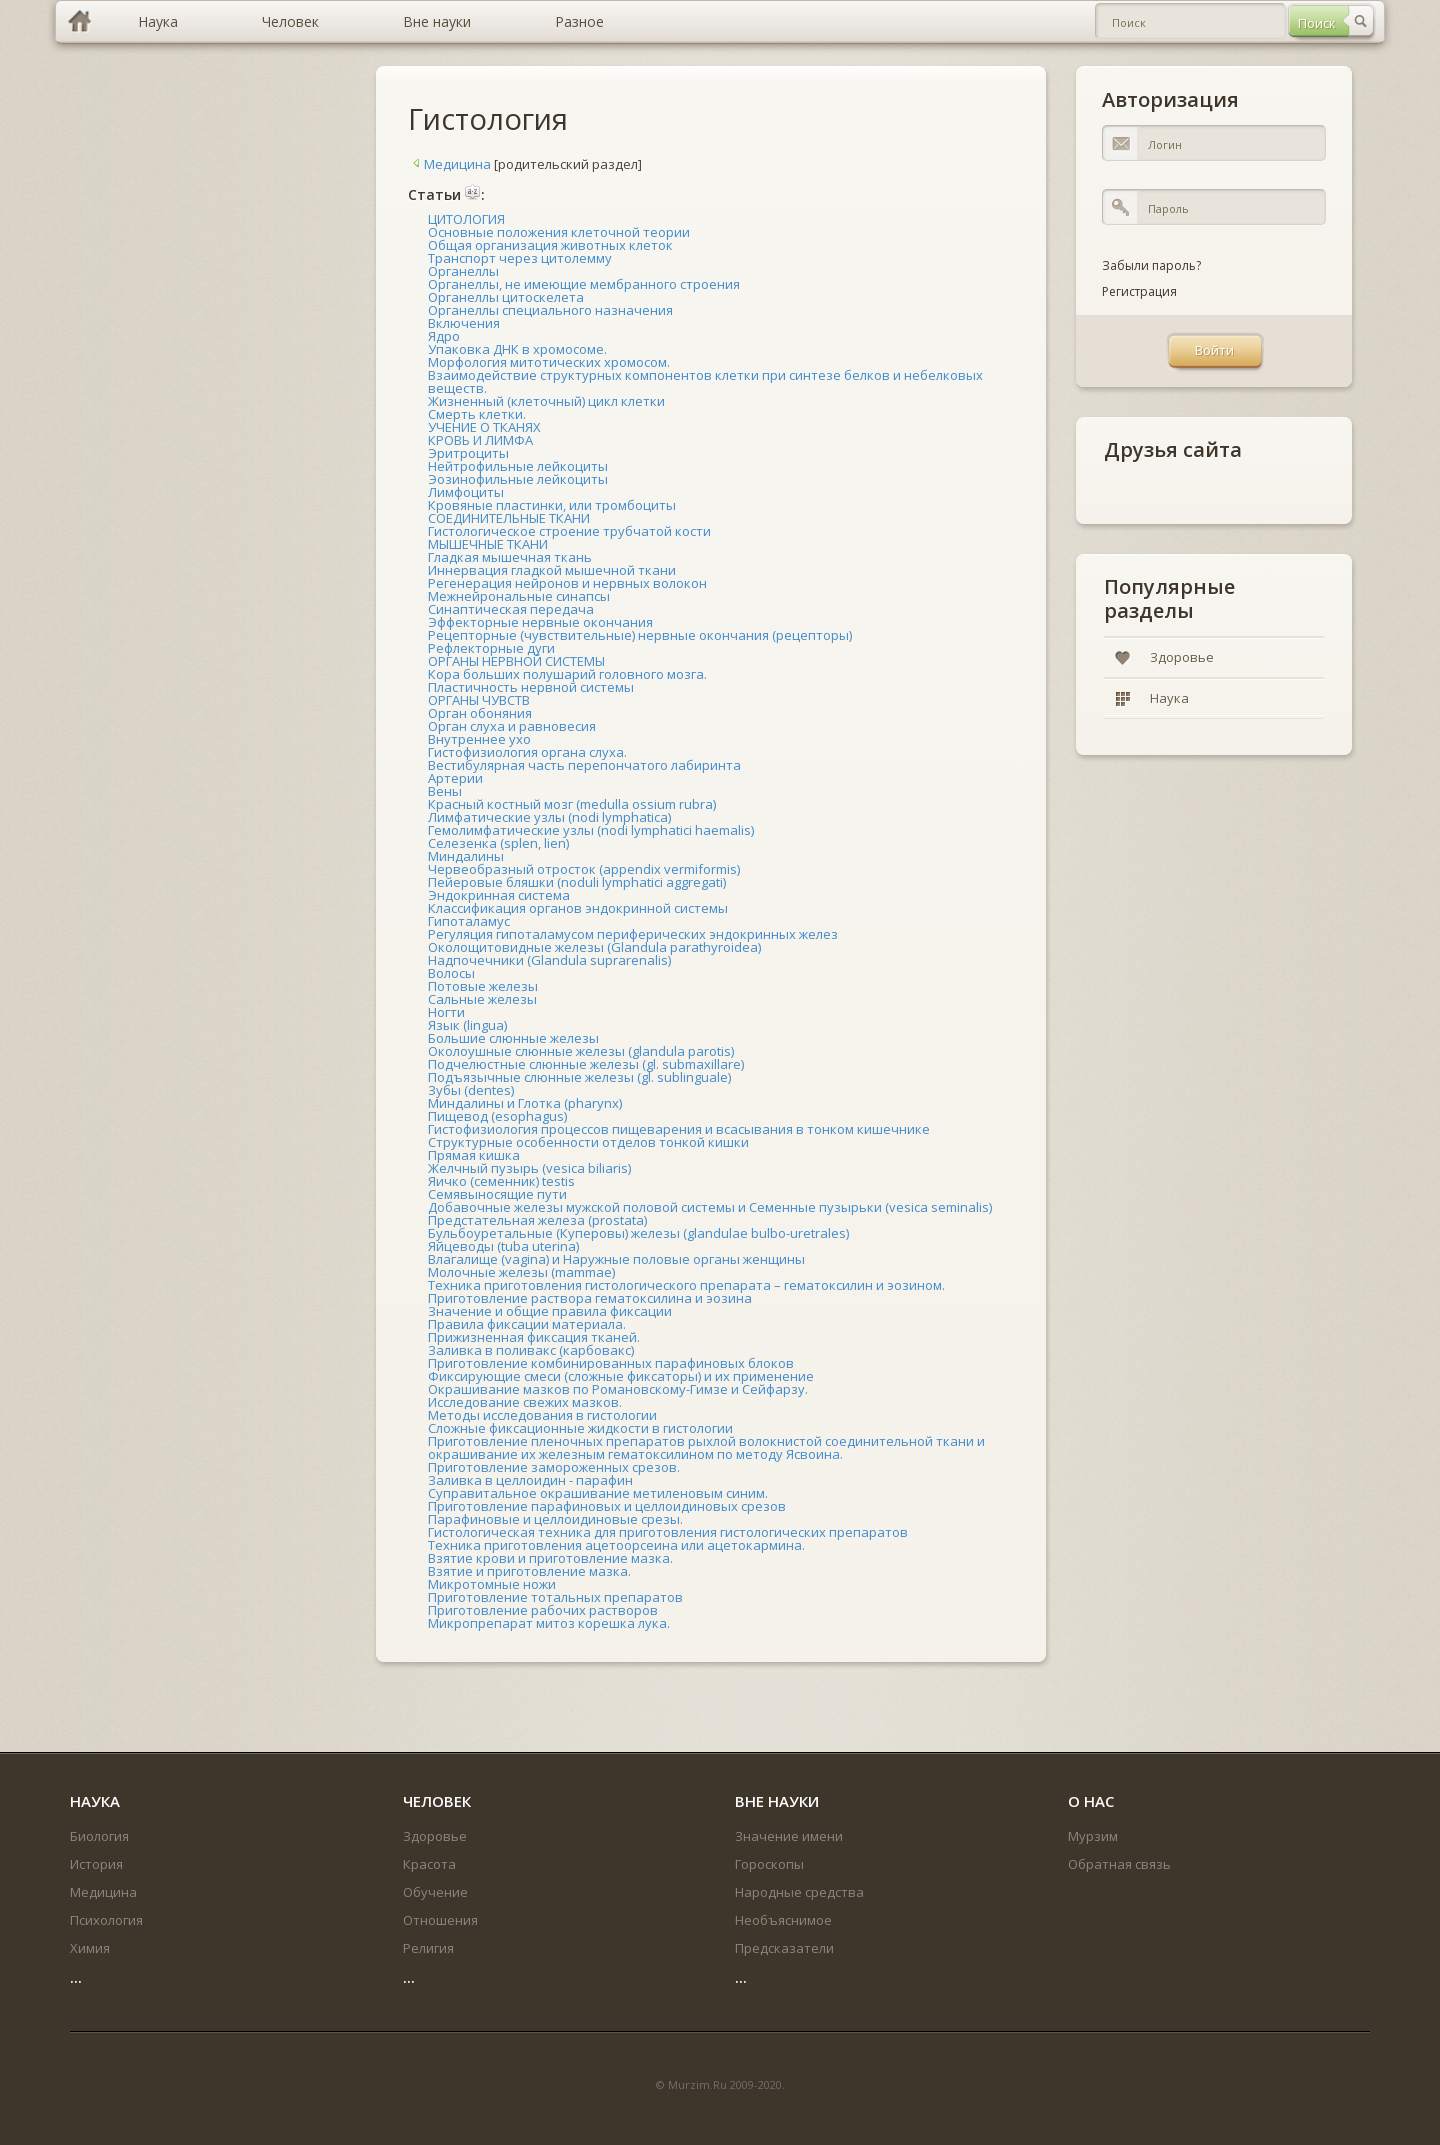  What do you see at coordinates (584, 869) in the screenshot?
I see `Червеобразный отросток (appendix vermiformis)` at bounding box center [584, 869].